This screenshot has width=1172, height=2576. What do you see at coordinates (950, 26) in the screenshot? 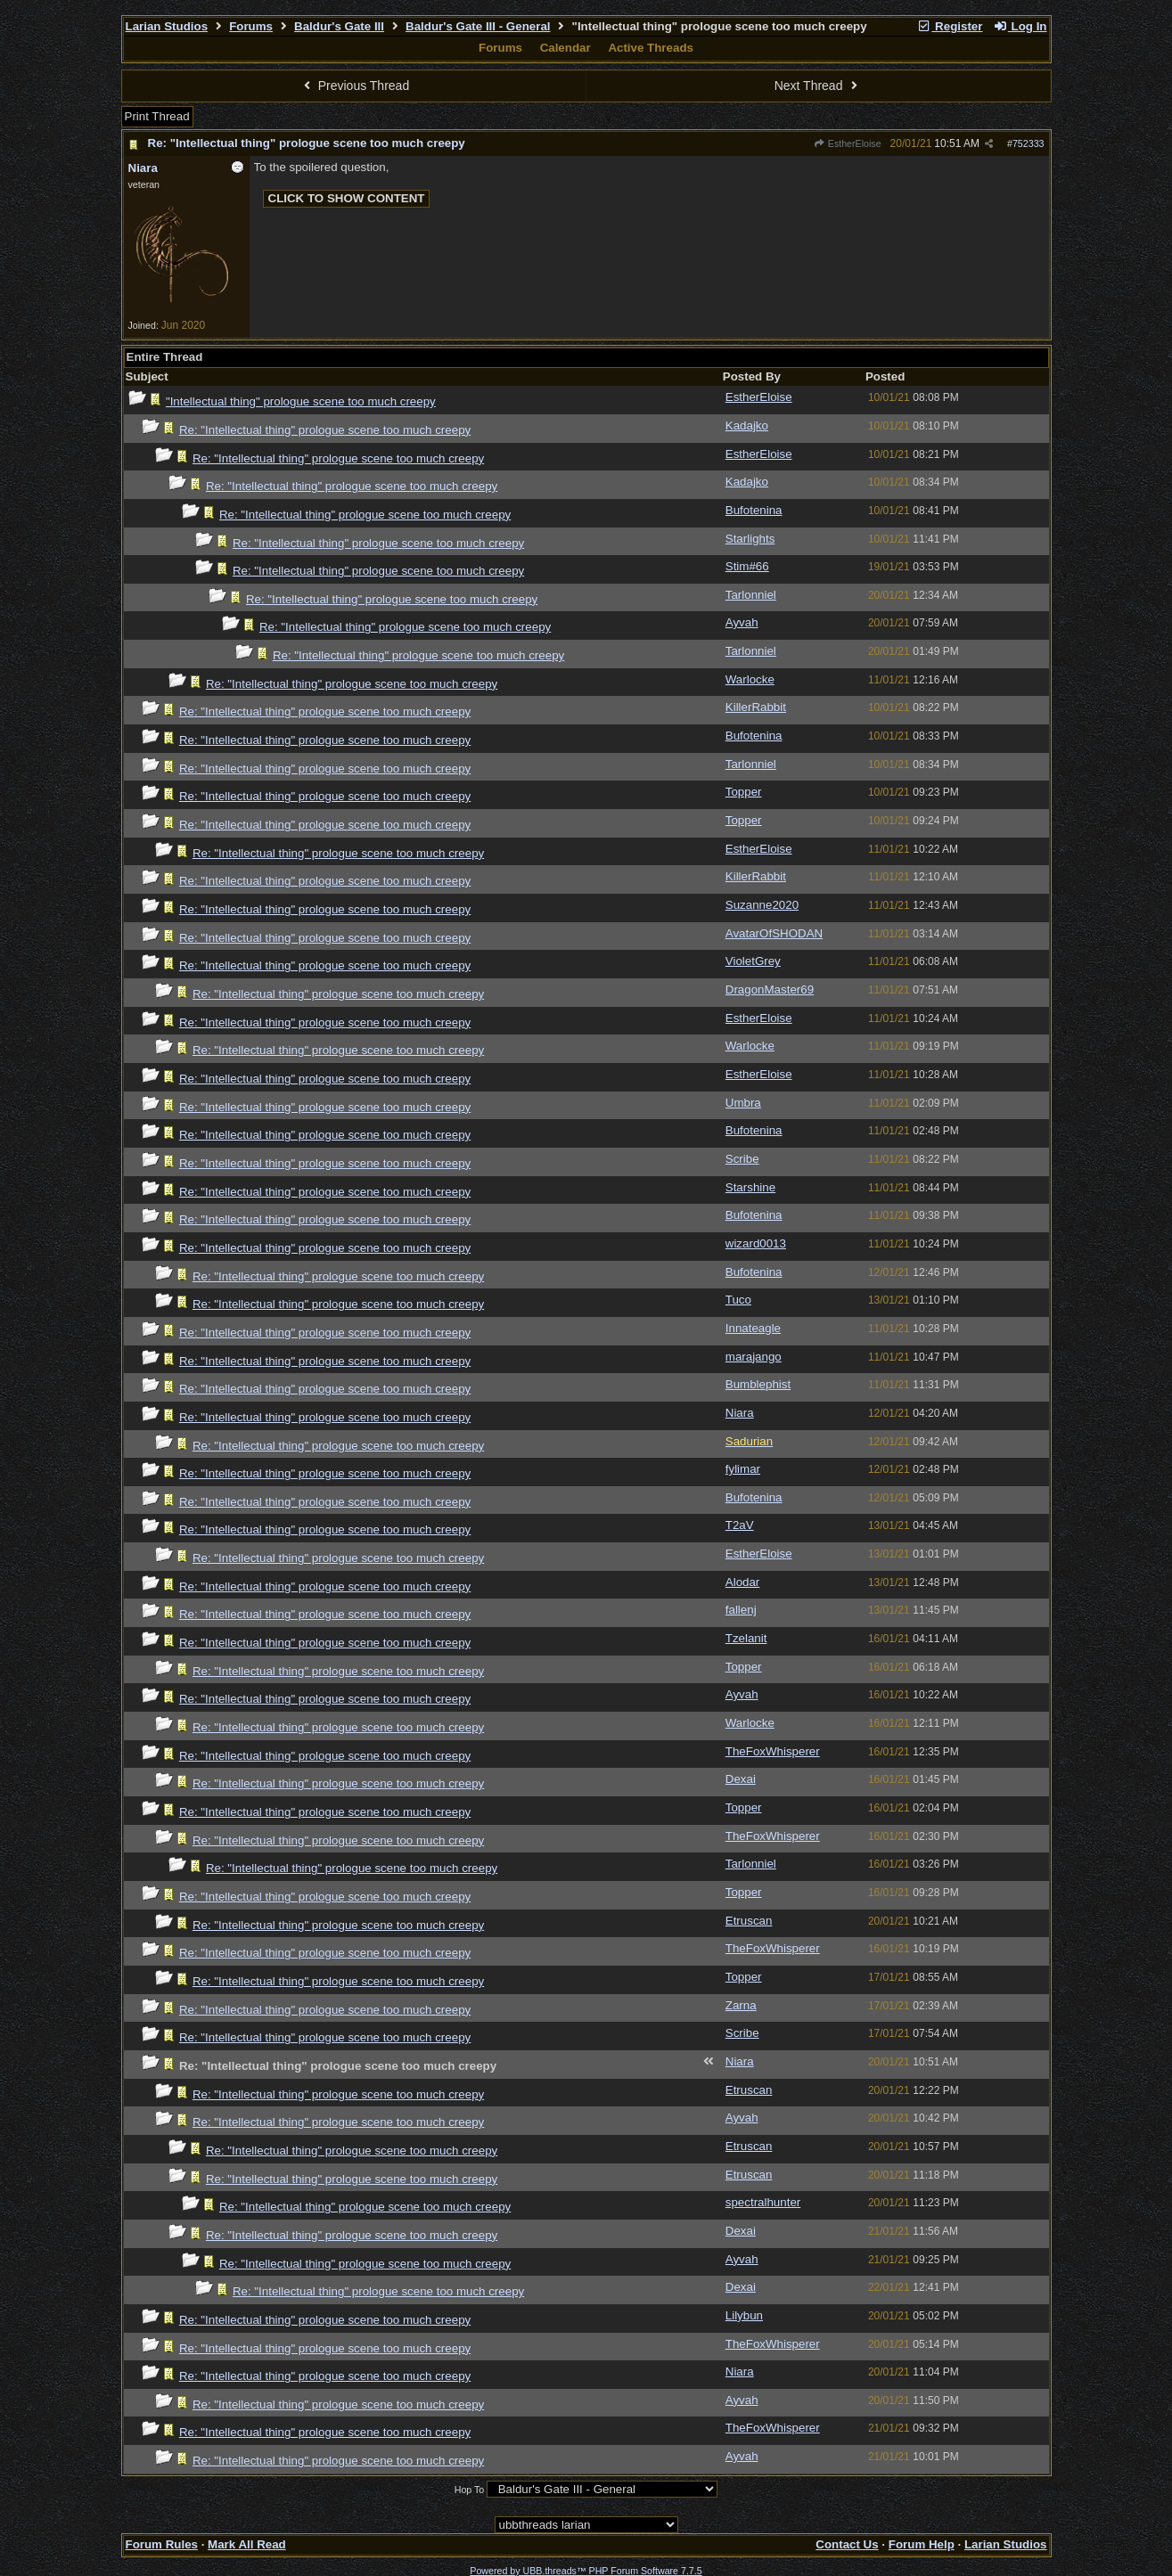
I see `Register` at bounding box center [950, 26].